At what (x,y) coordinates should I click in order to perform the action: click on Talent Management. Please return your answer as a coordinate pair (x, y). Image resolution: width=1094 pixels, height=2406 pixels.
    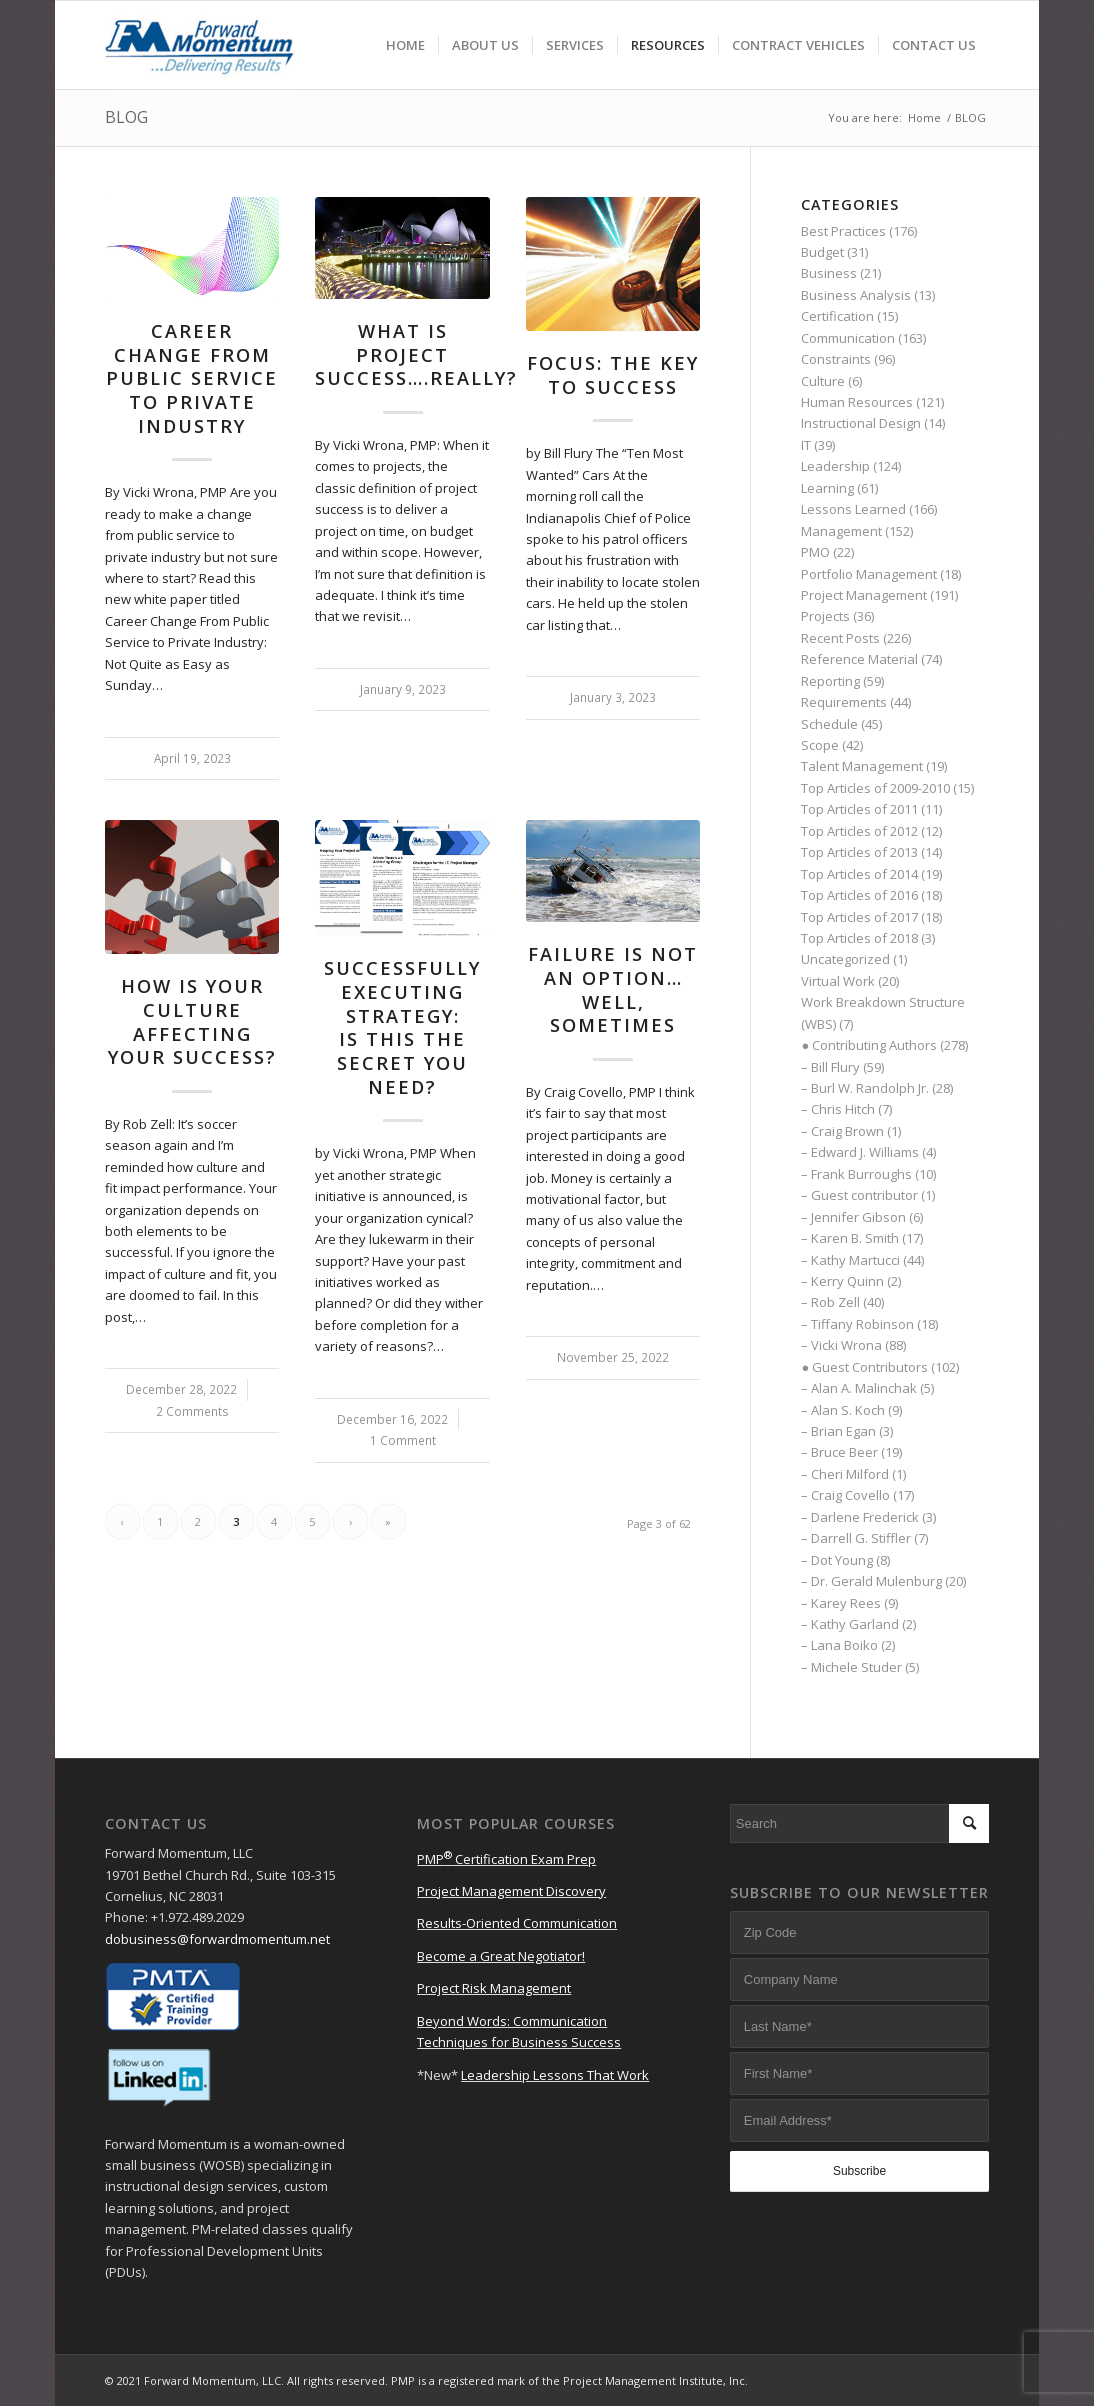
    Looking at the image, I should click on (862, 766).